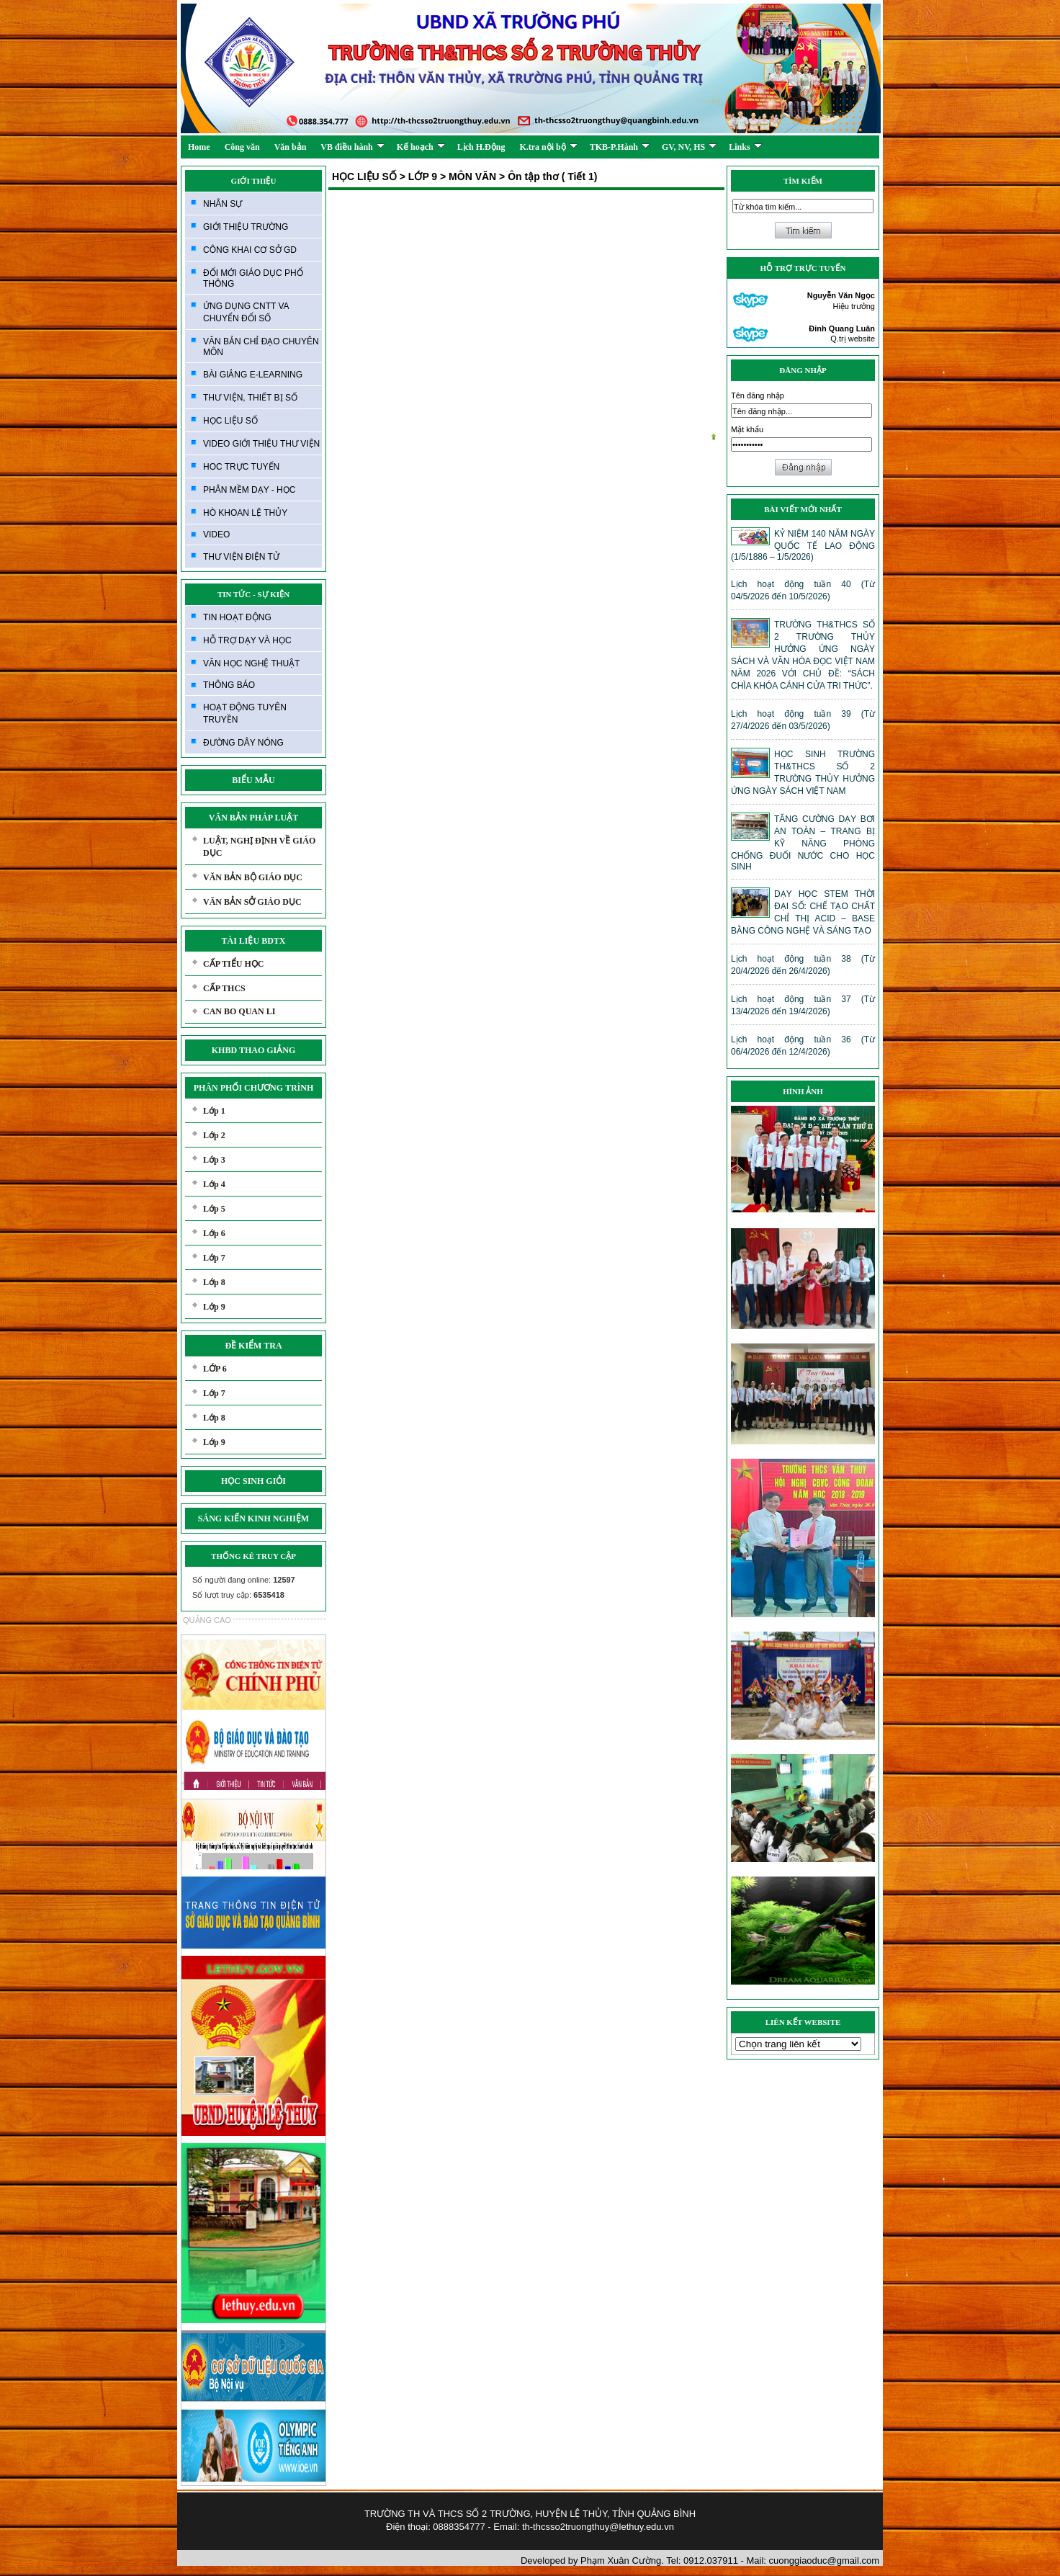 Image resolution: width=1060 pixels, height=2576 pixels. I want to click on Lớp 8, so click(214, 1282).